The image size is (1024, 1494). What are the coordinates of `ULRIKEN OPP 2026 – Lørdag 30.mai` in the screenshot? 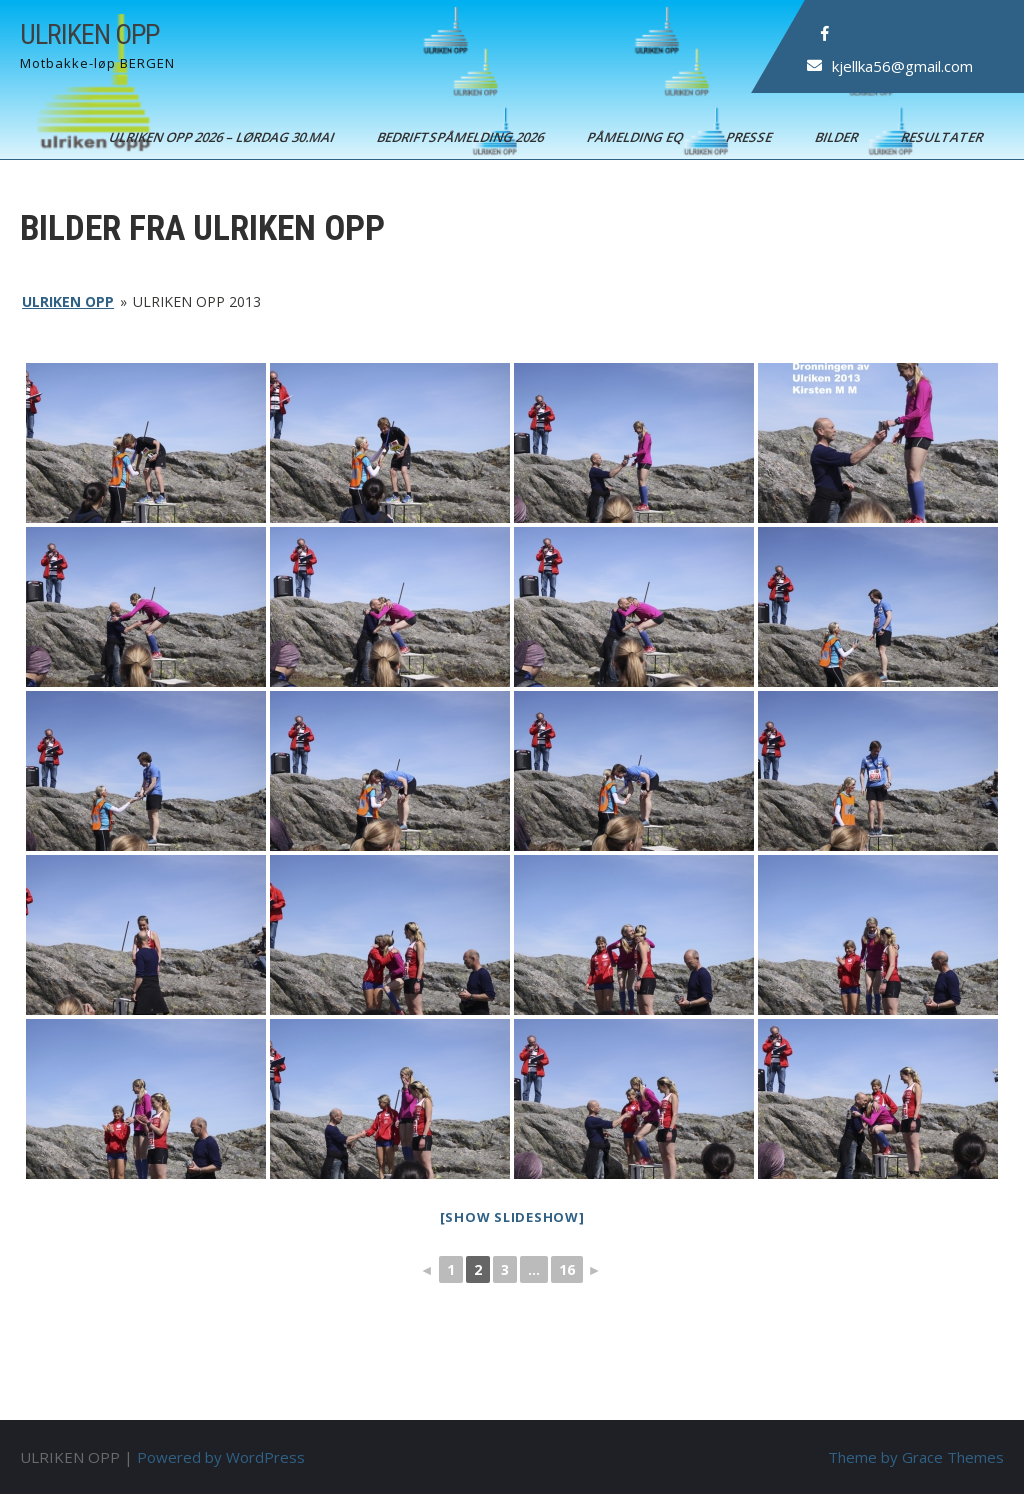 It's located at (223, 137).